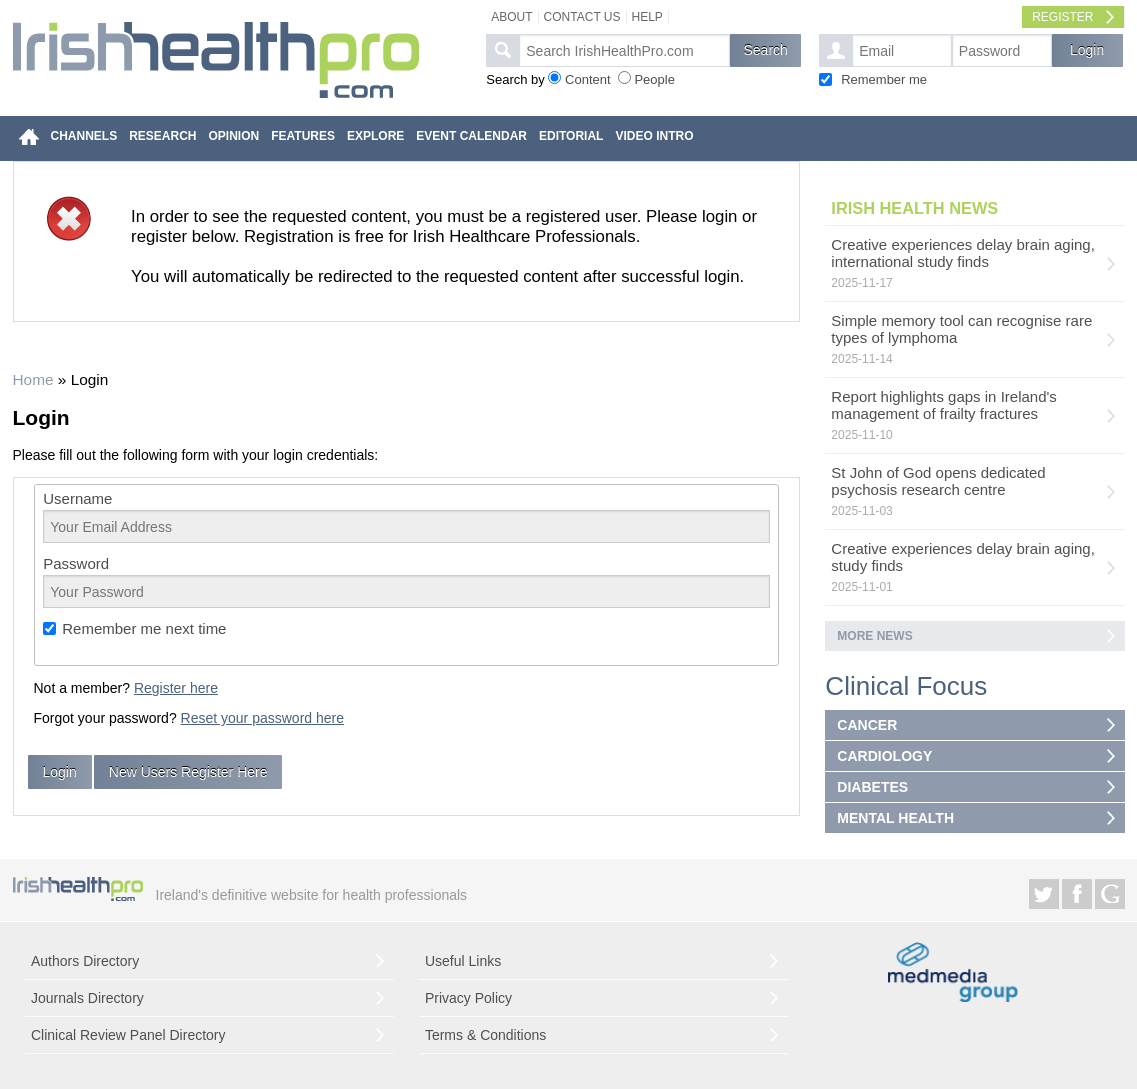 The width and height of the screenshot is (1137, 1089). Describe the element at coordinates (463, 961) in the screenshot. I see `Useful Links` at that location.